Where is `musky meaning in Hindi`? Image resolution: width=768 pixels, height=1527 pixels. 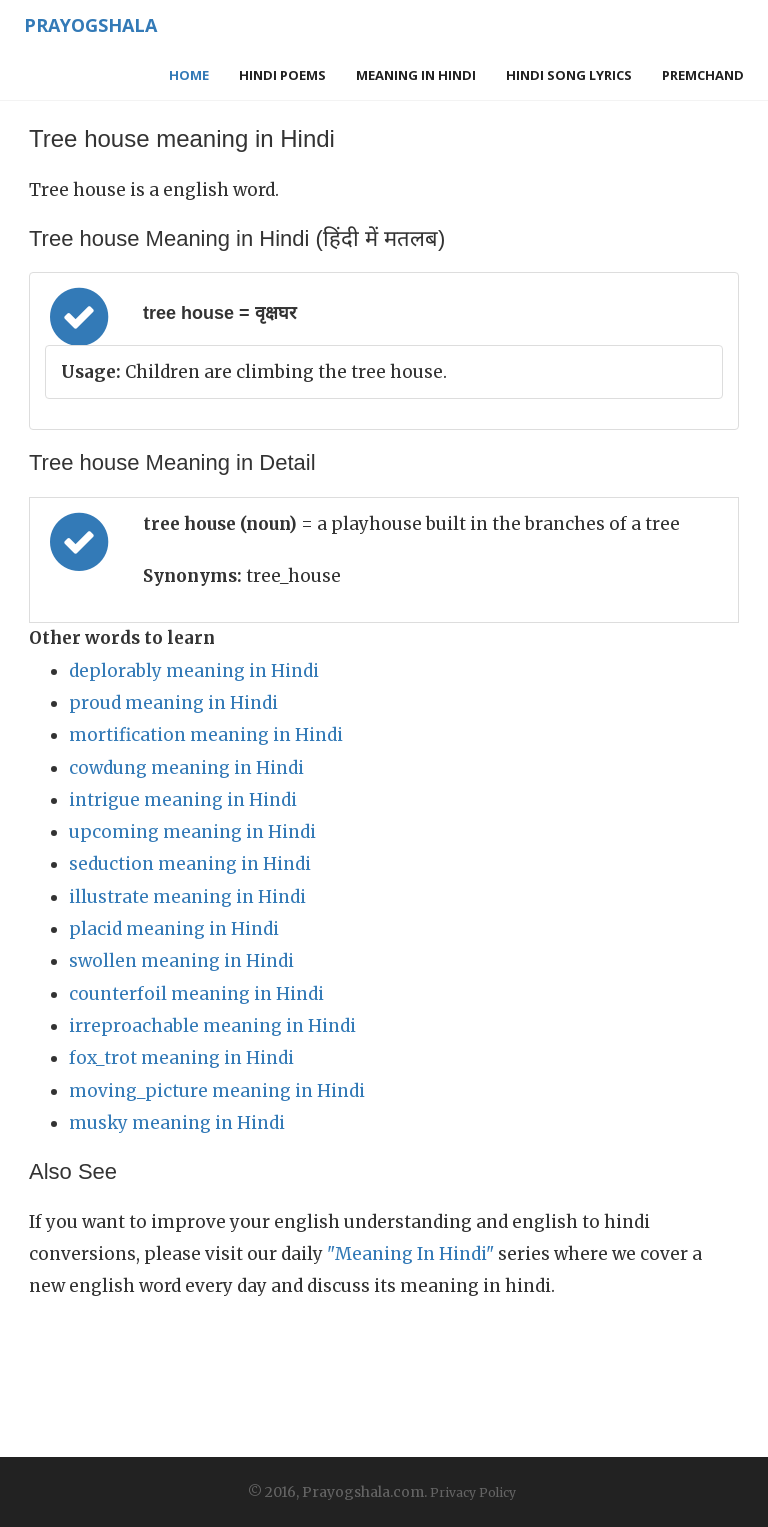
musky meaning in Hindi is located at coordinates (177, 1123).